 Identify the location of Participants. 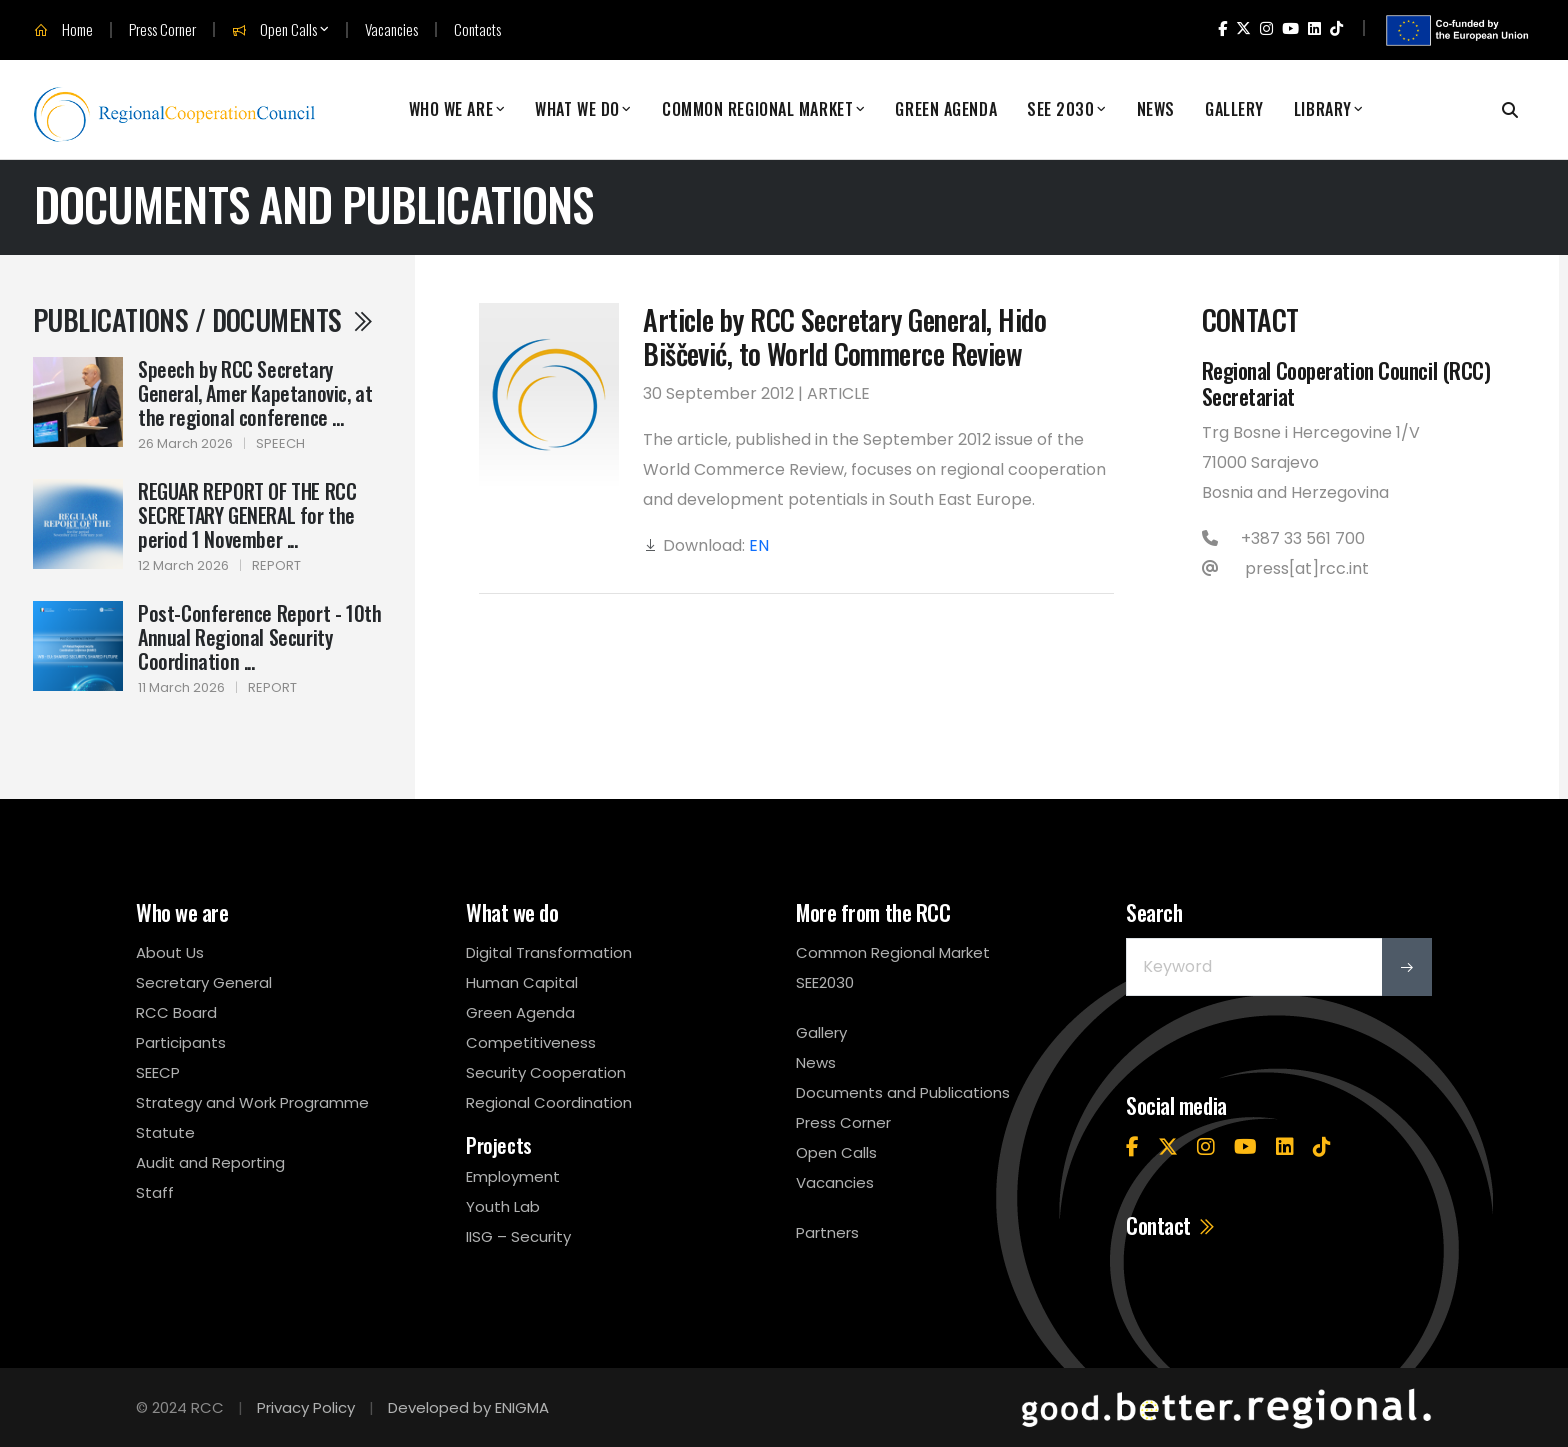
(181, 1042).